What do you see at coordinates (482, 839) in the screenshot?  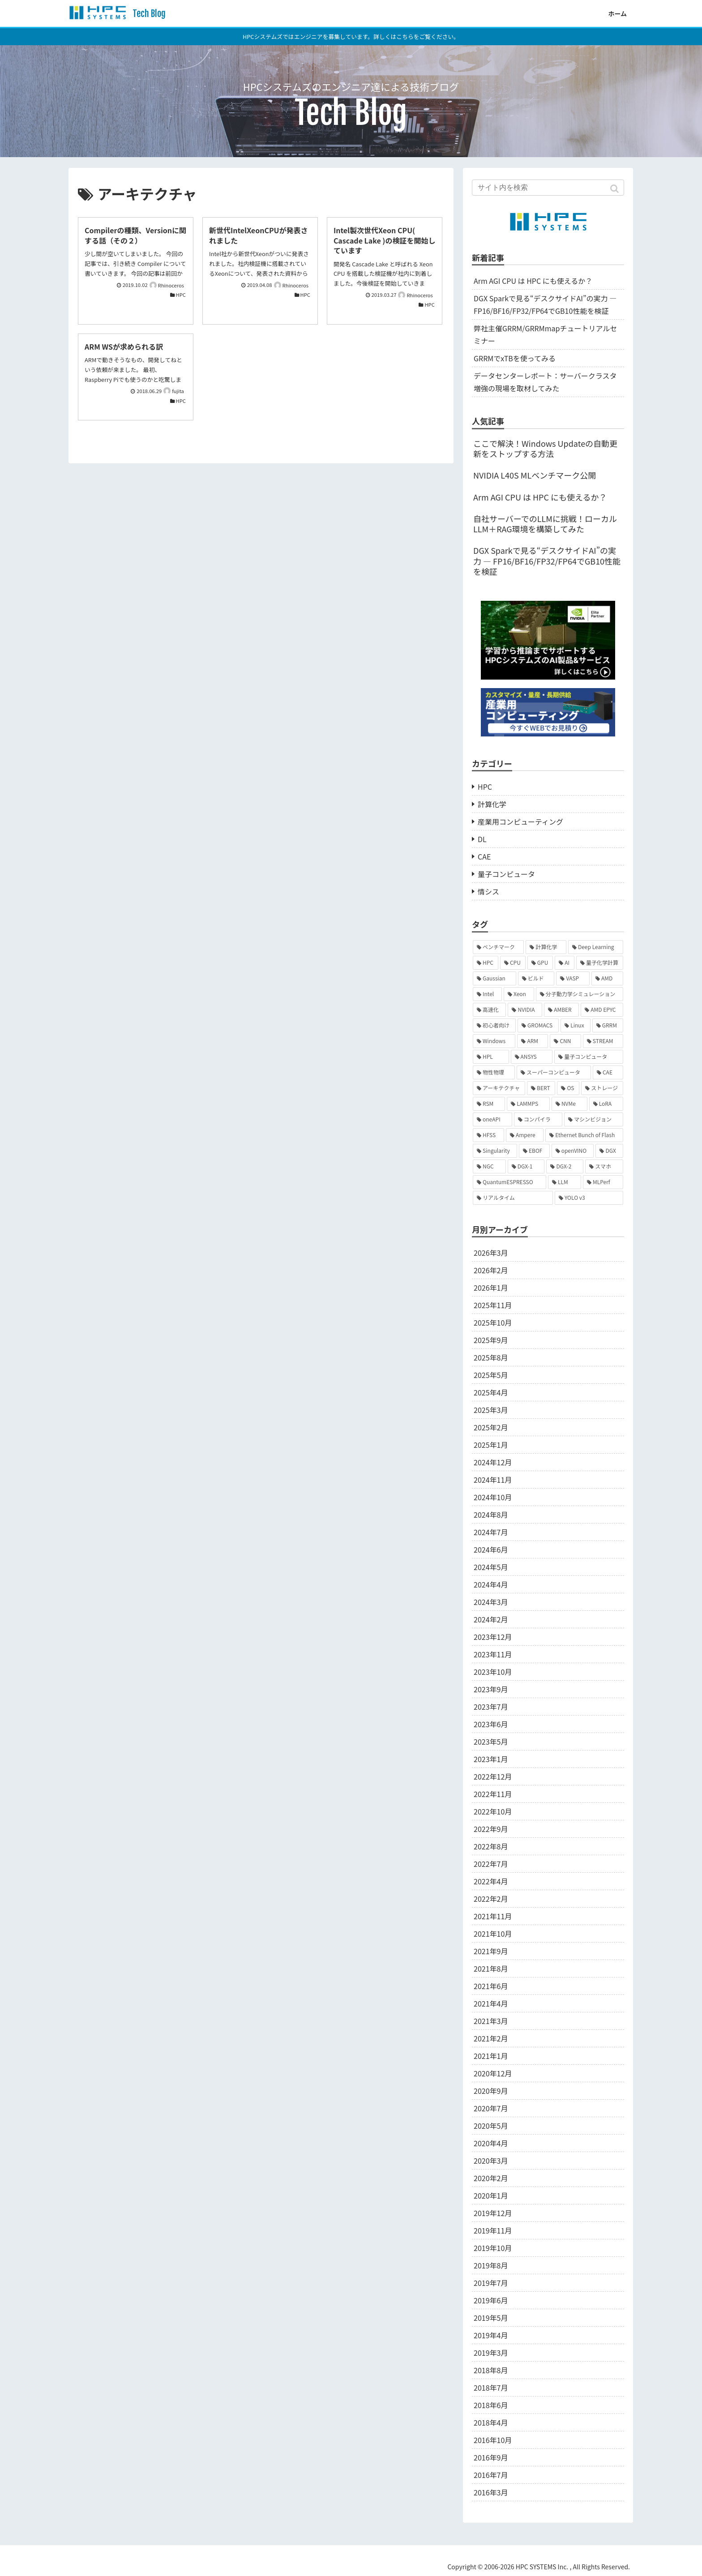 I see `DL` at bounding box center [482, 839].